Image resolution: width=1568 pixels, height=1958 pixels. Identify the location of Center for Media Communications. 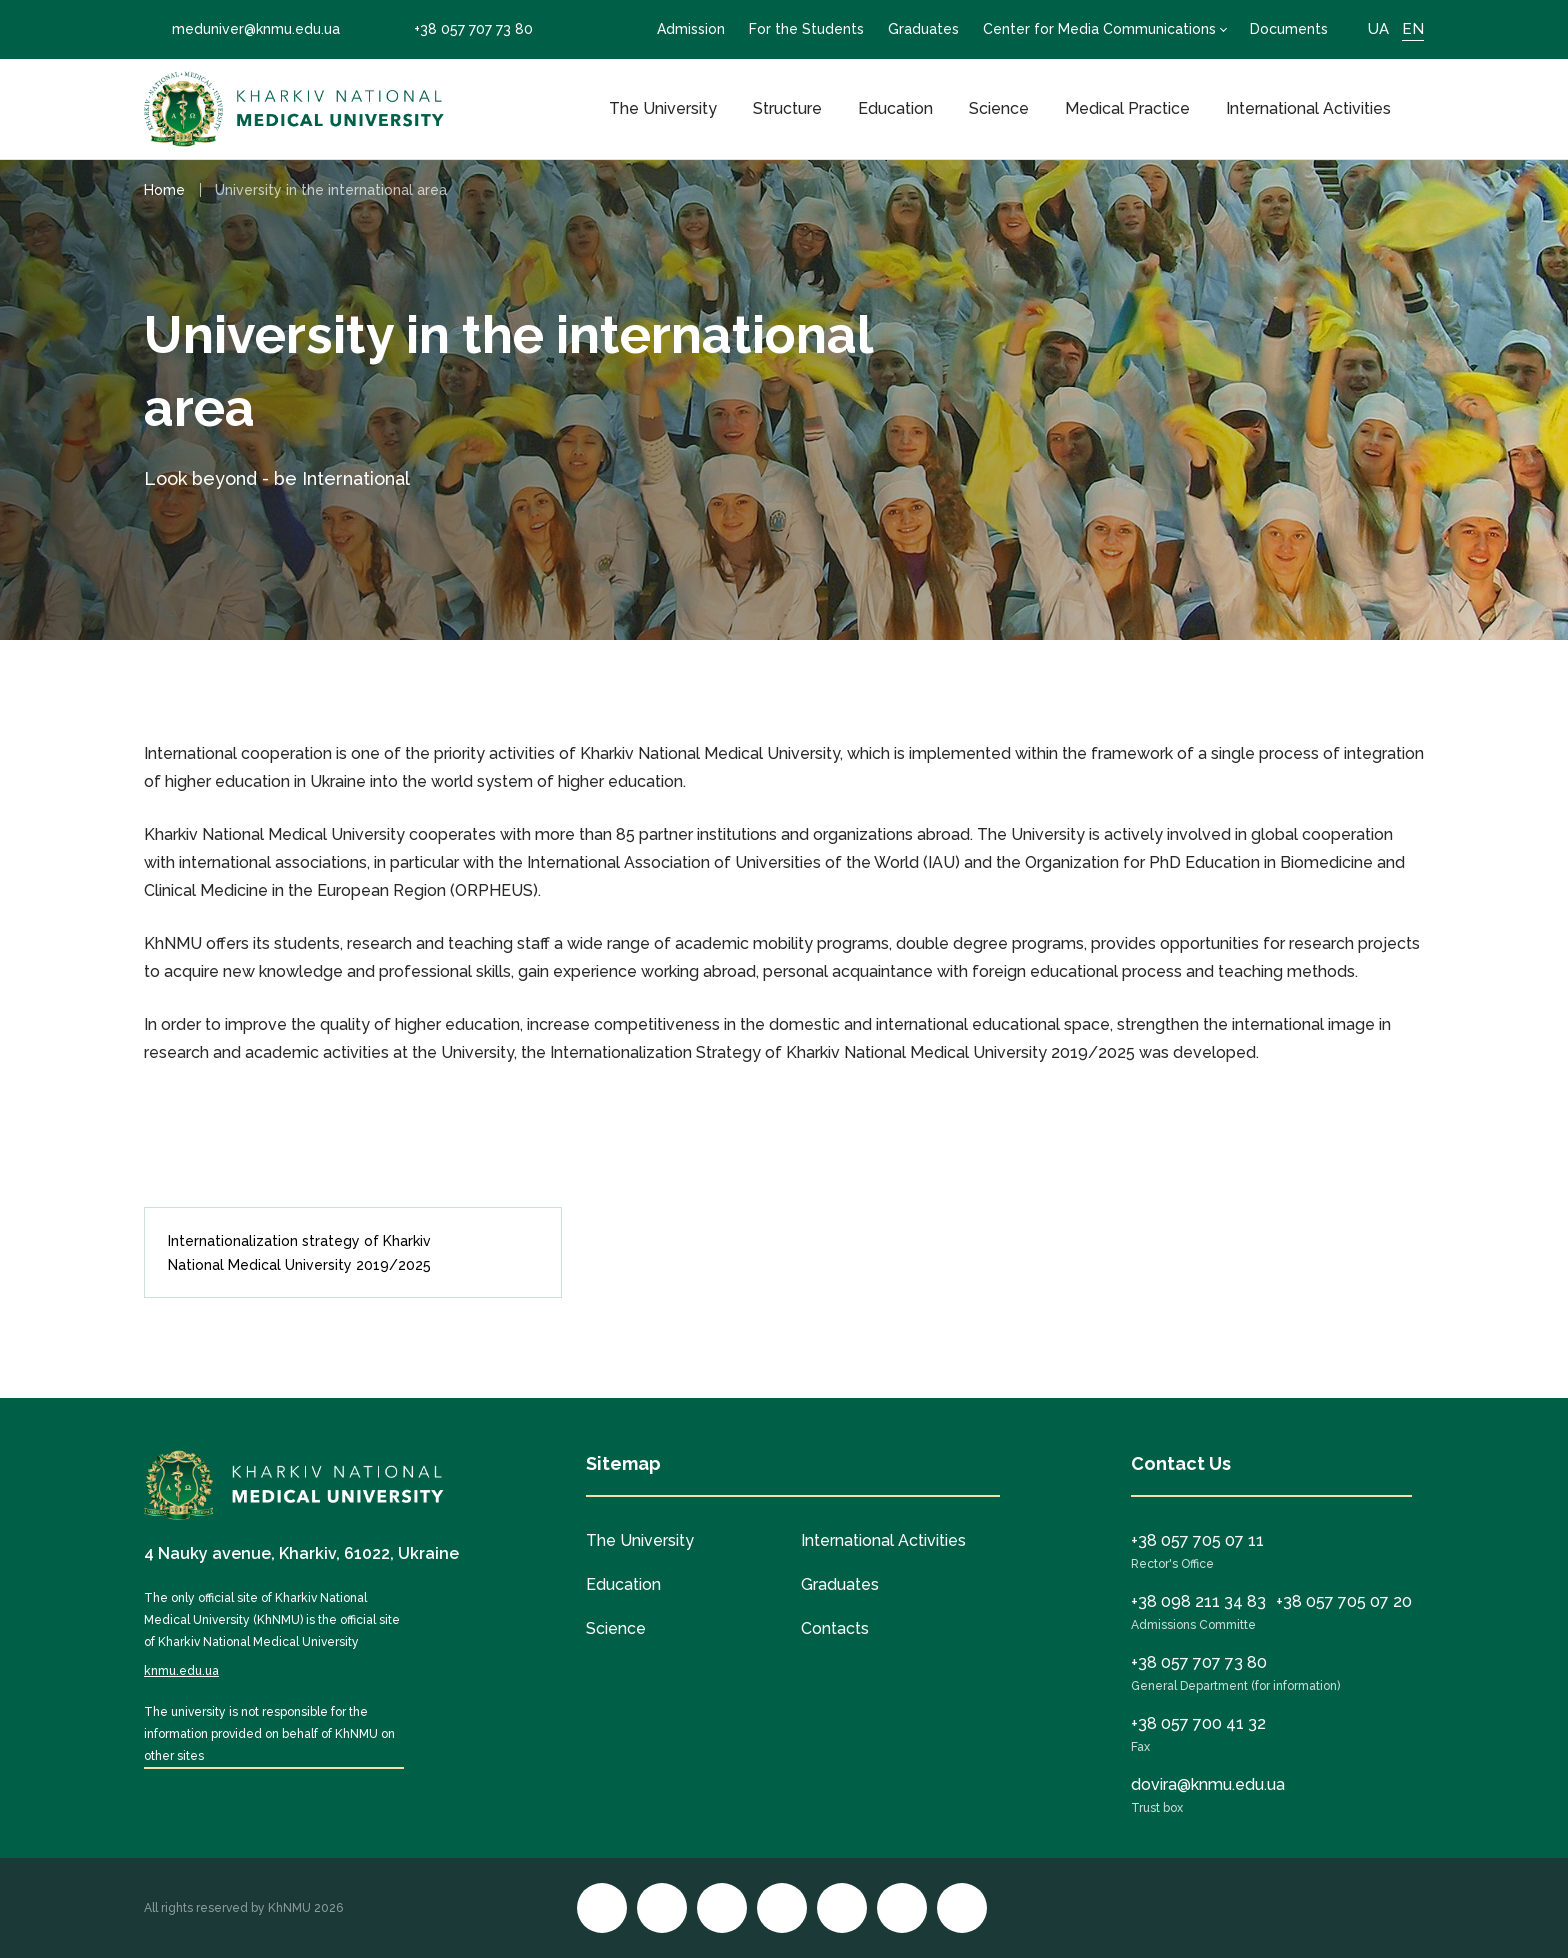
(1099, 29).